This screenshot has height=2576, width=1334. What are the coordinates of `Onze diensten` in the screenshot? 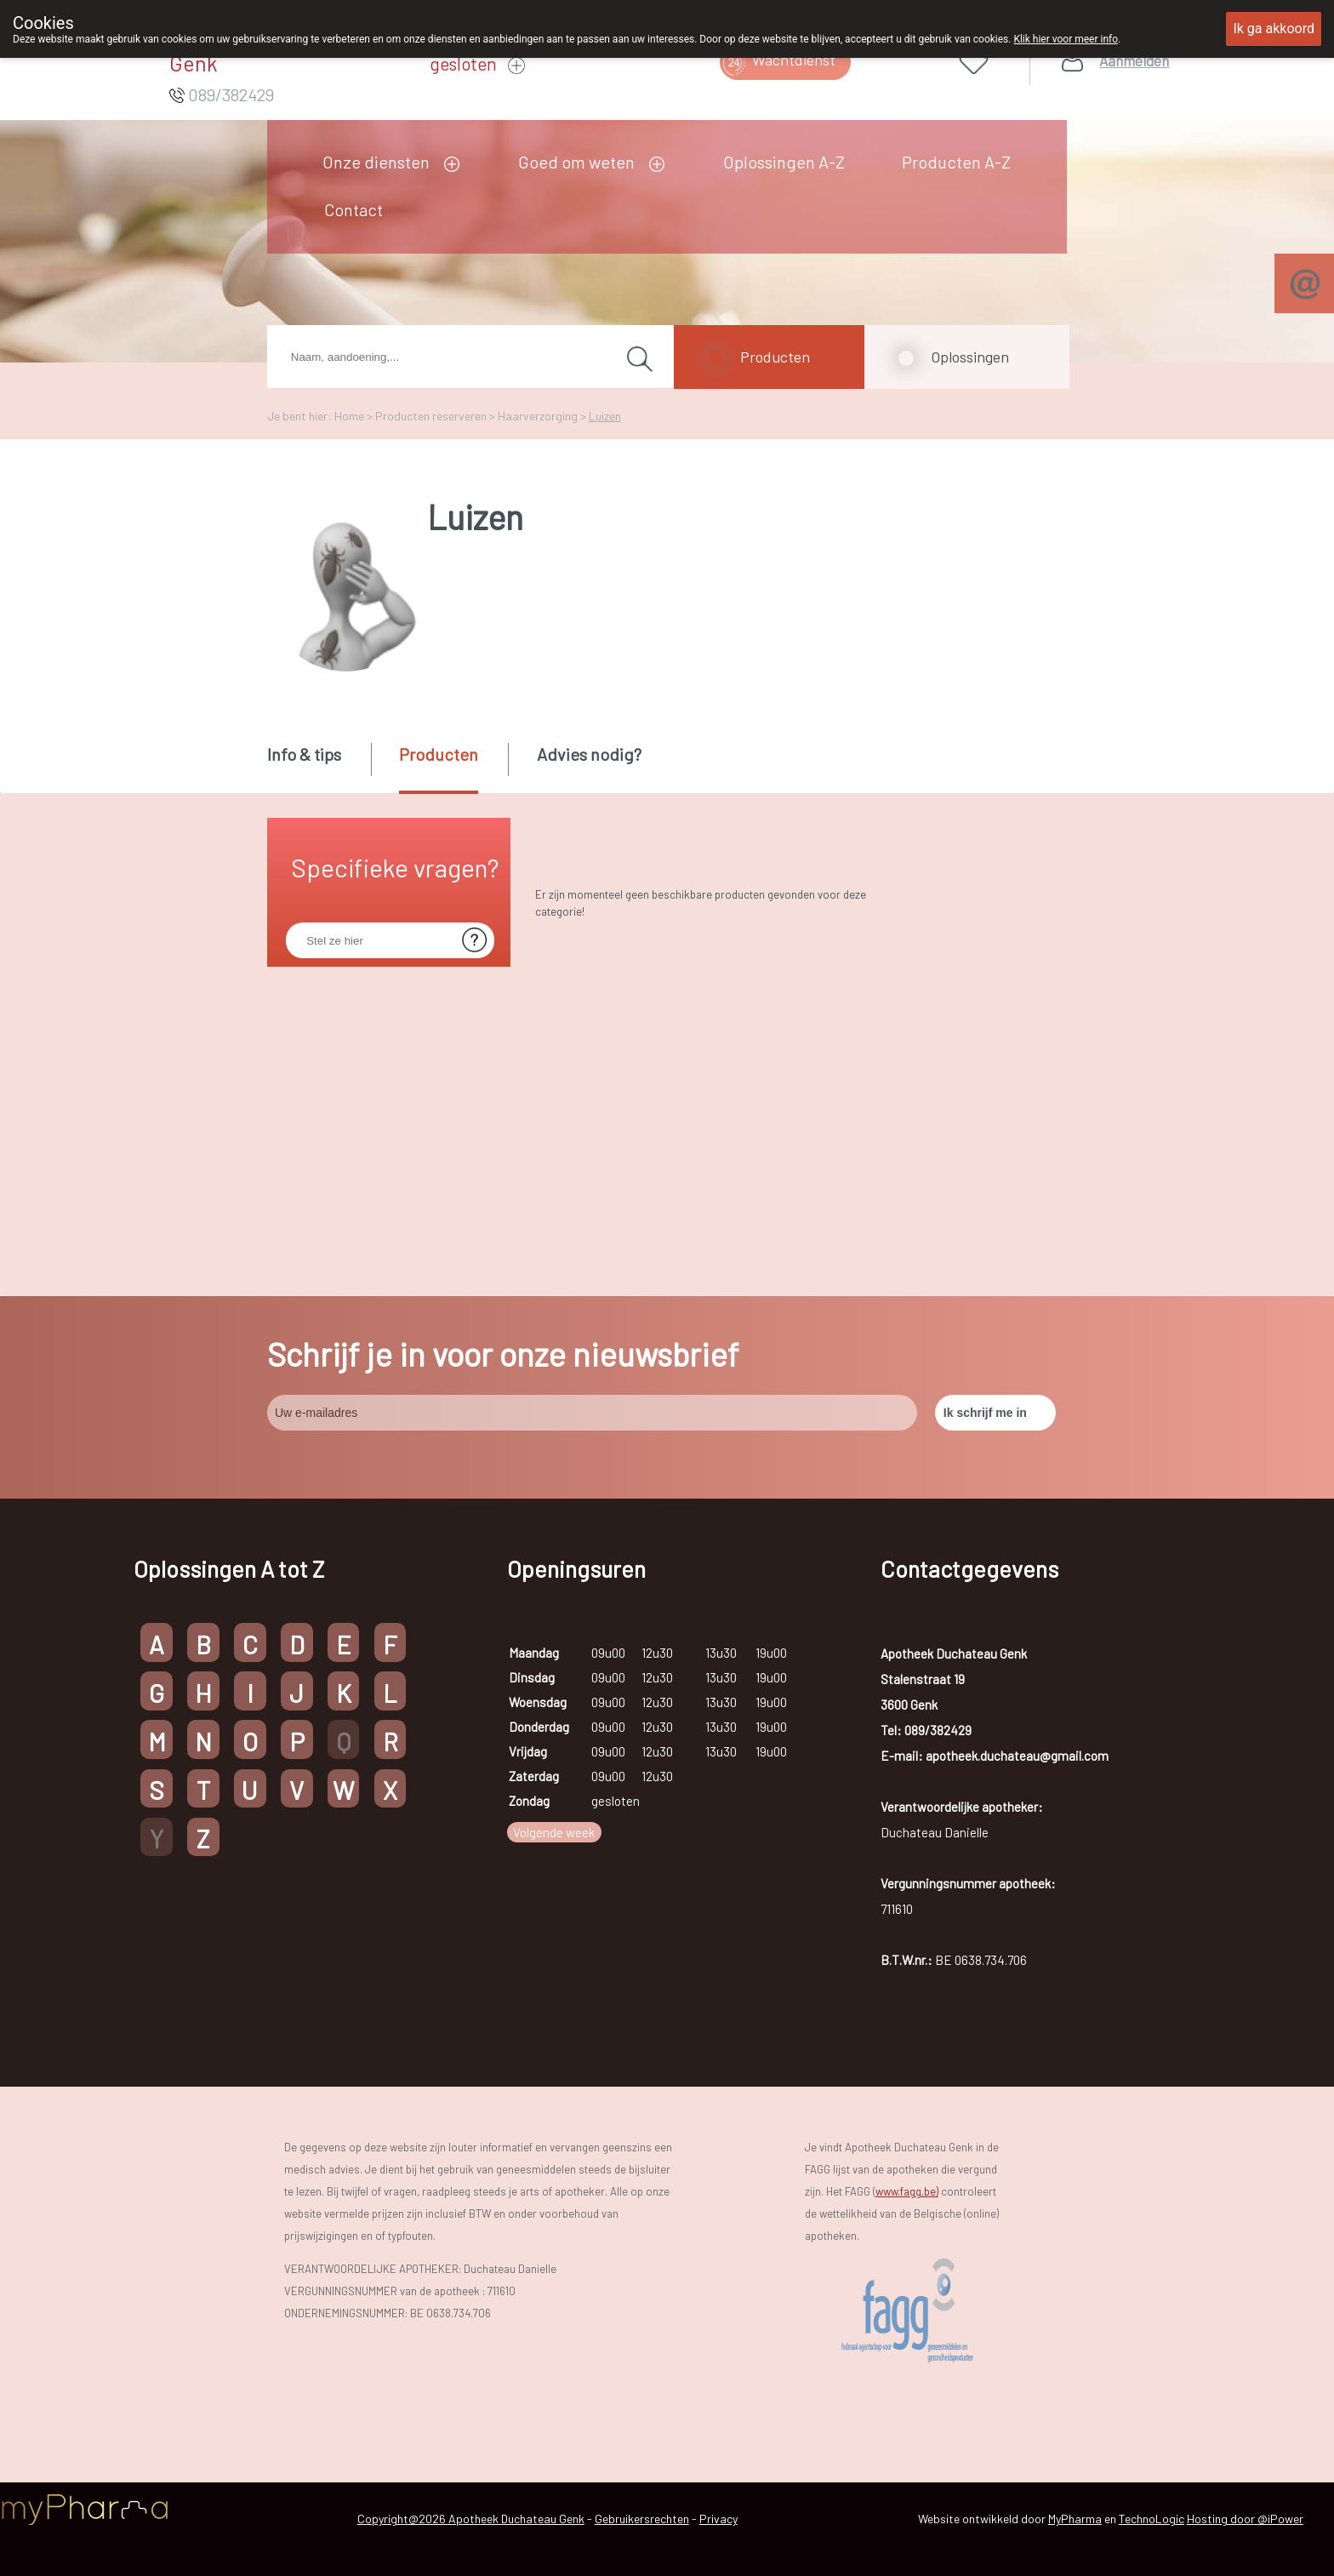 It's located at (376, 161).